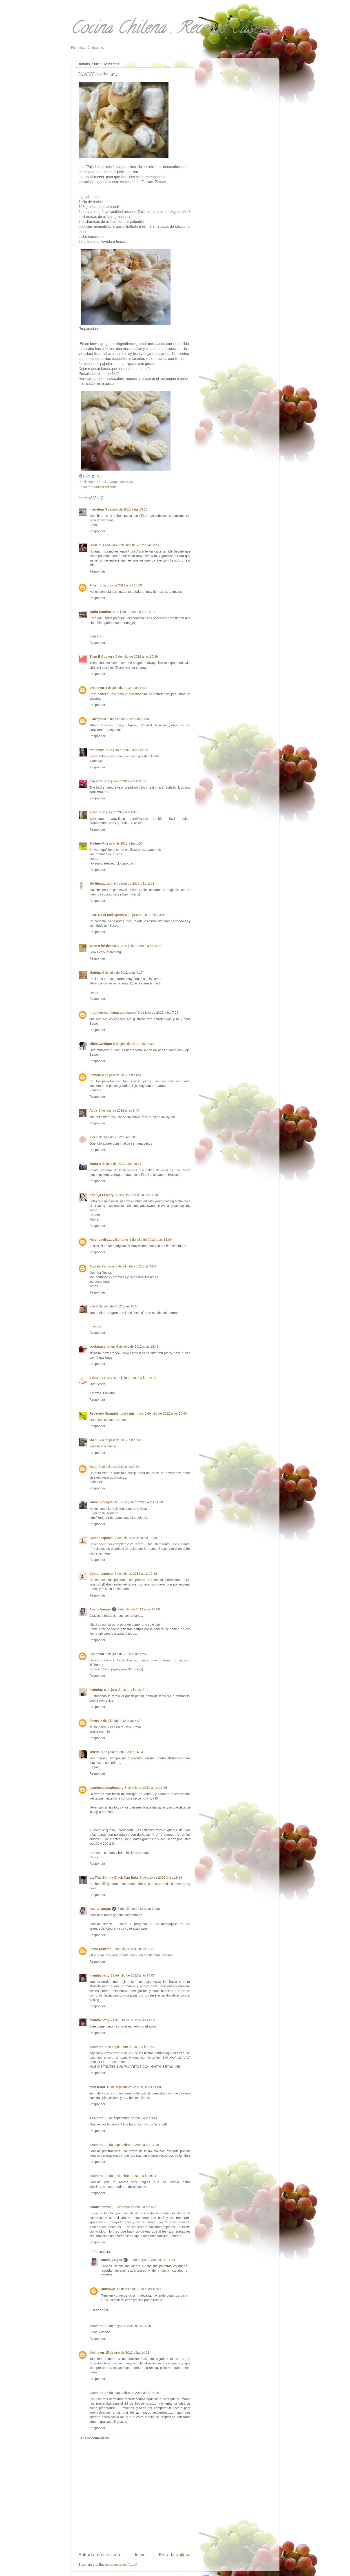  What do you see at coordinates (97, 531) in the screenshot?
I see `Responder` at bounding box center [97, 531].